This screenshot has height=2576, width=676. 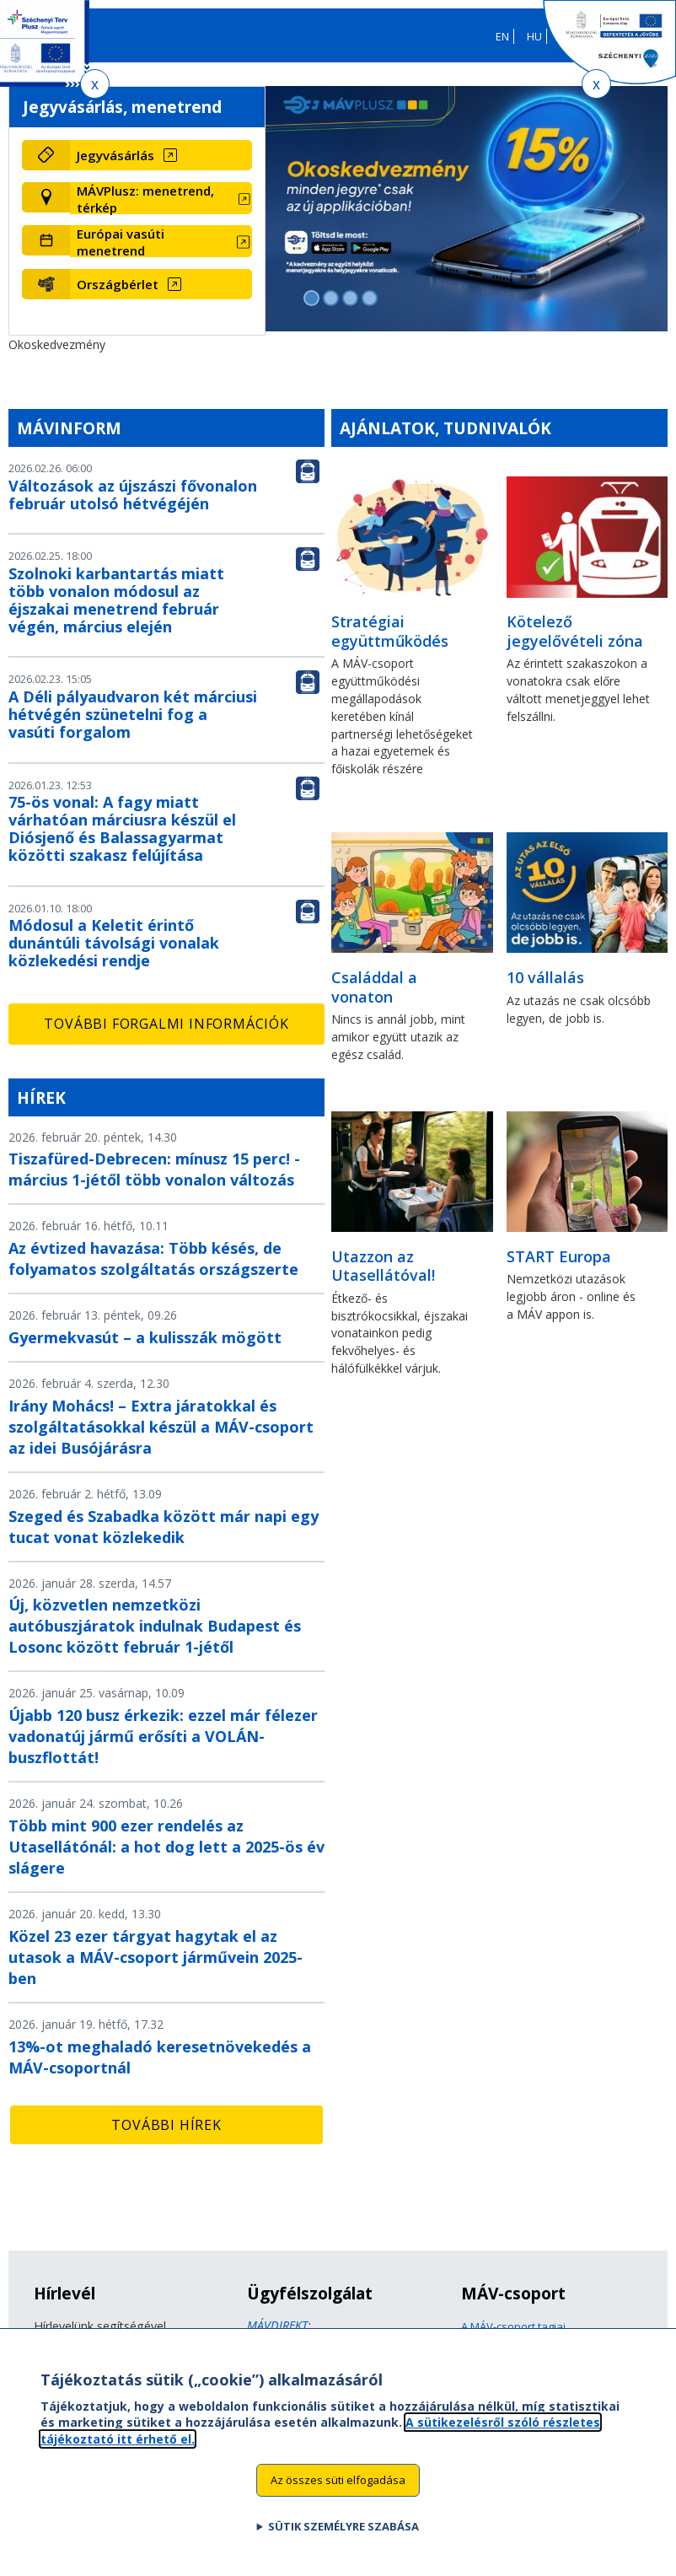 What do you see at coordinates (120, 242) in the screenshot?
I see `Európai vasúti menetrend` at bounding box center [120, 242].